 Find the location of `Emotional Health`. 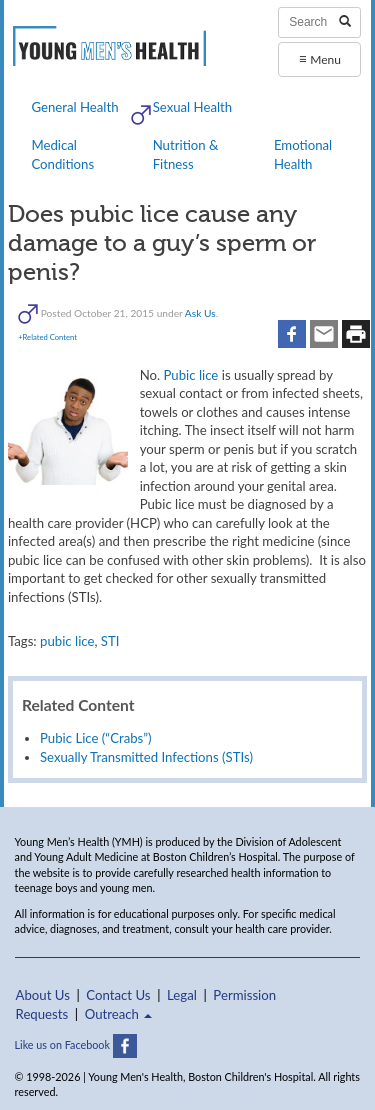

Emotional Health is located at coordinates (303, 154).